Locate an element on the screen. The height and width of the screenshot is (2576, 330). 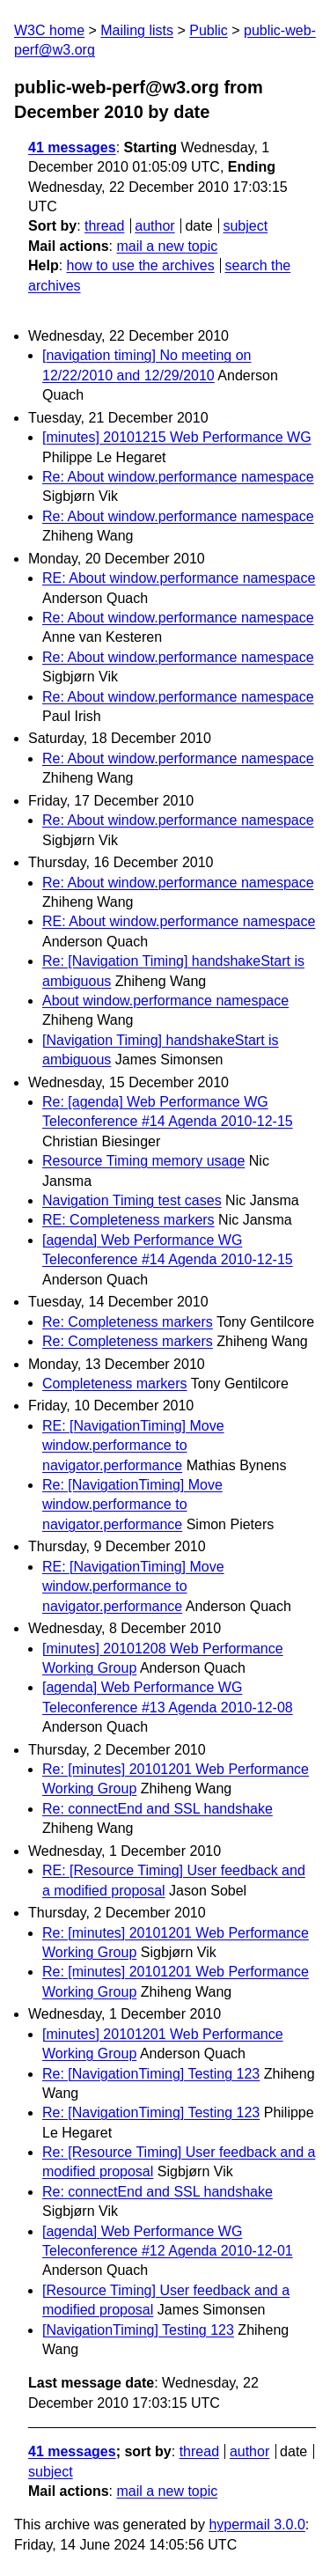
author is located at coordinates (154, 225).